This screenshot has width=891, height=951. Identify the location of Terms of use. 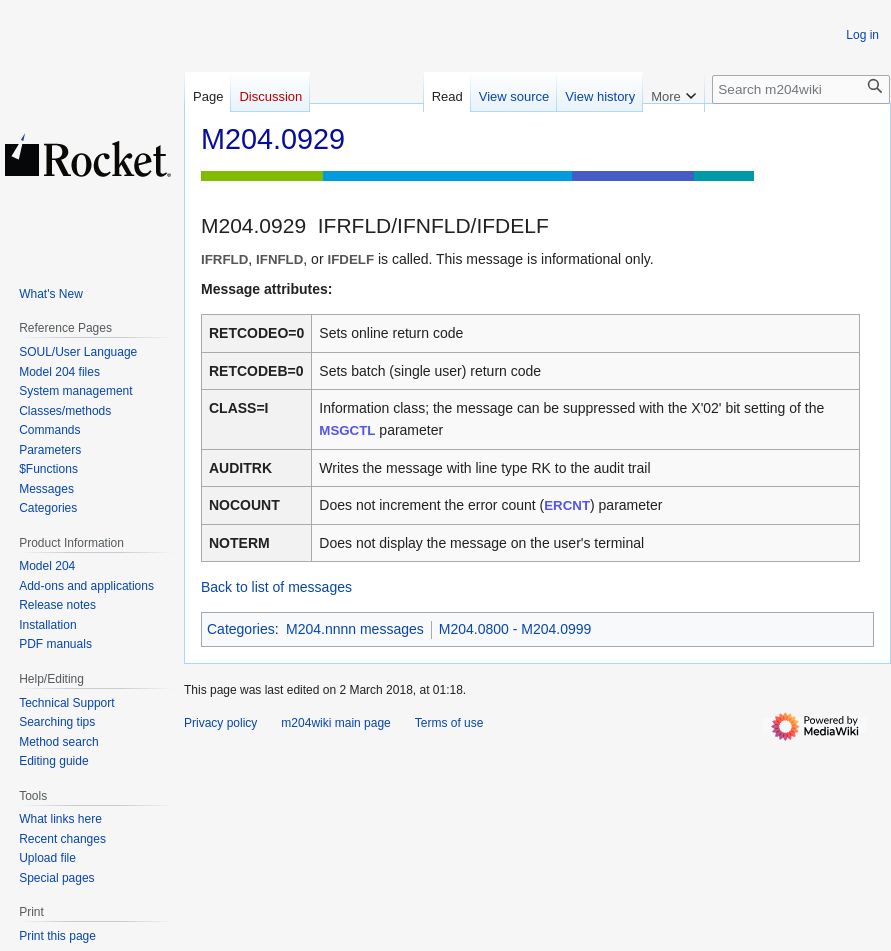
(449, 723).